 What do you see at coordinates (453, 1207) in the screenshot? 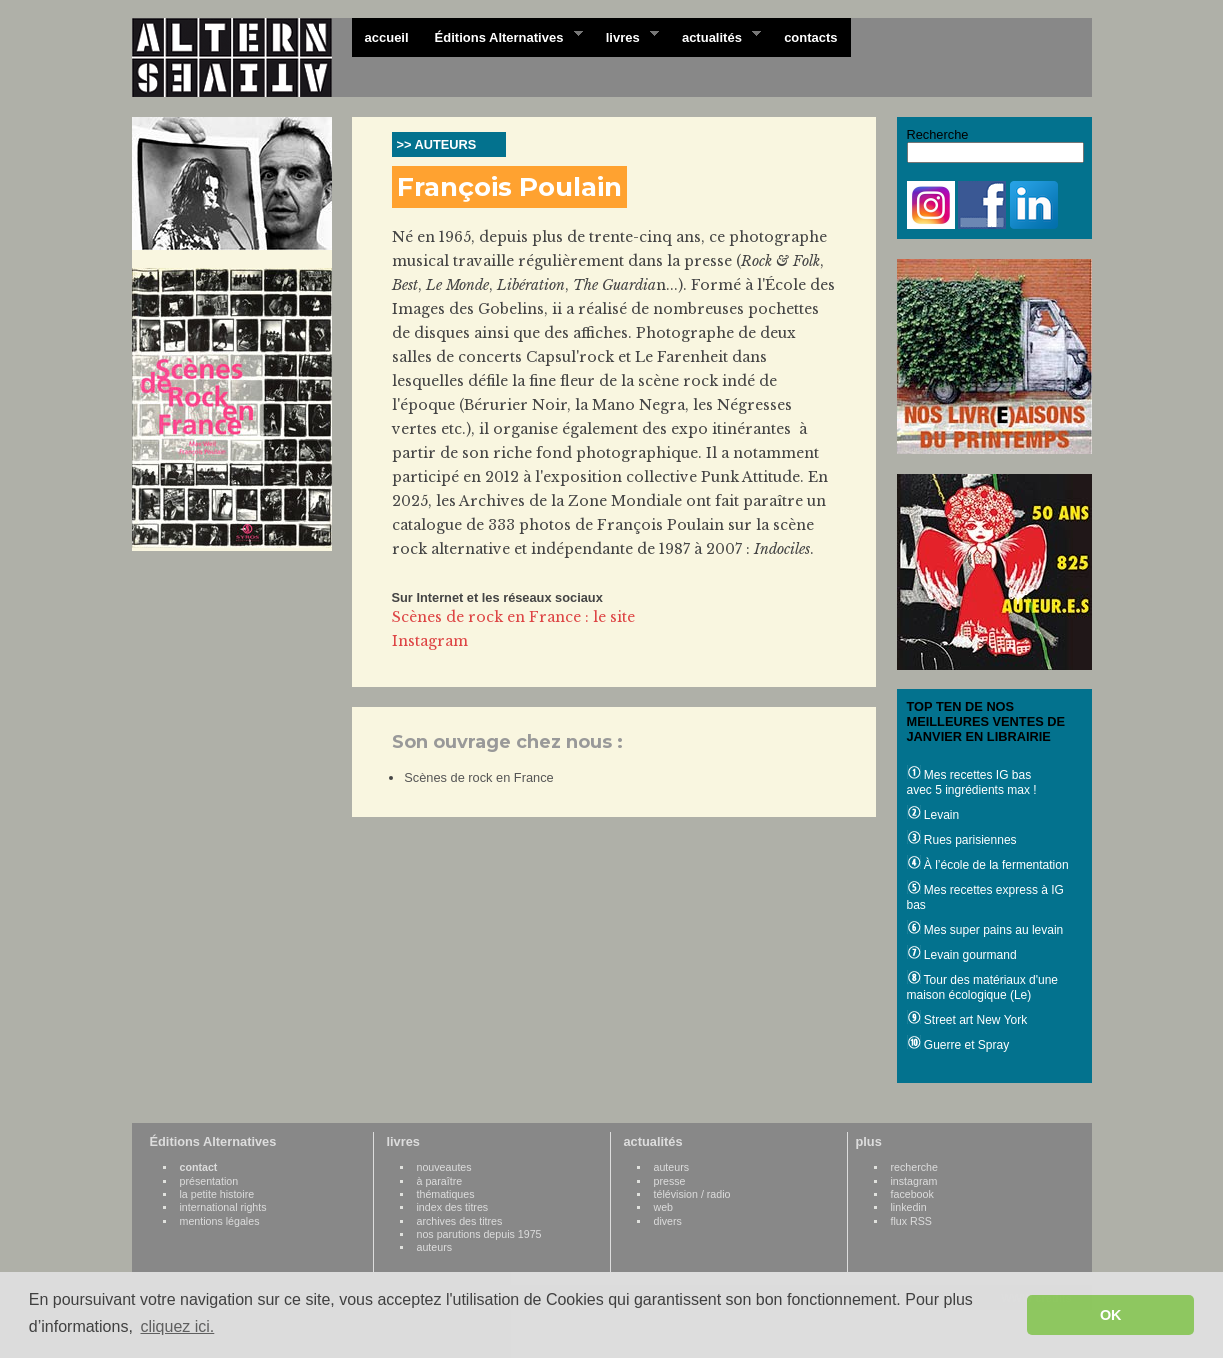
I see `index des titres` at bounding box center [453, 1207].